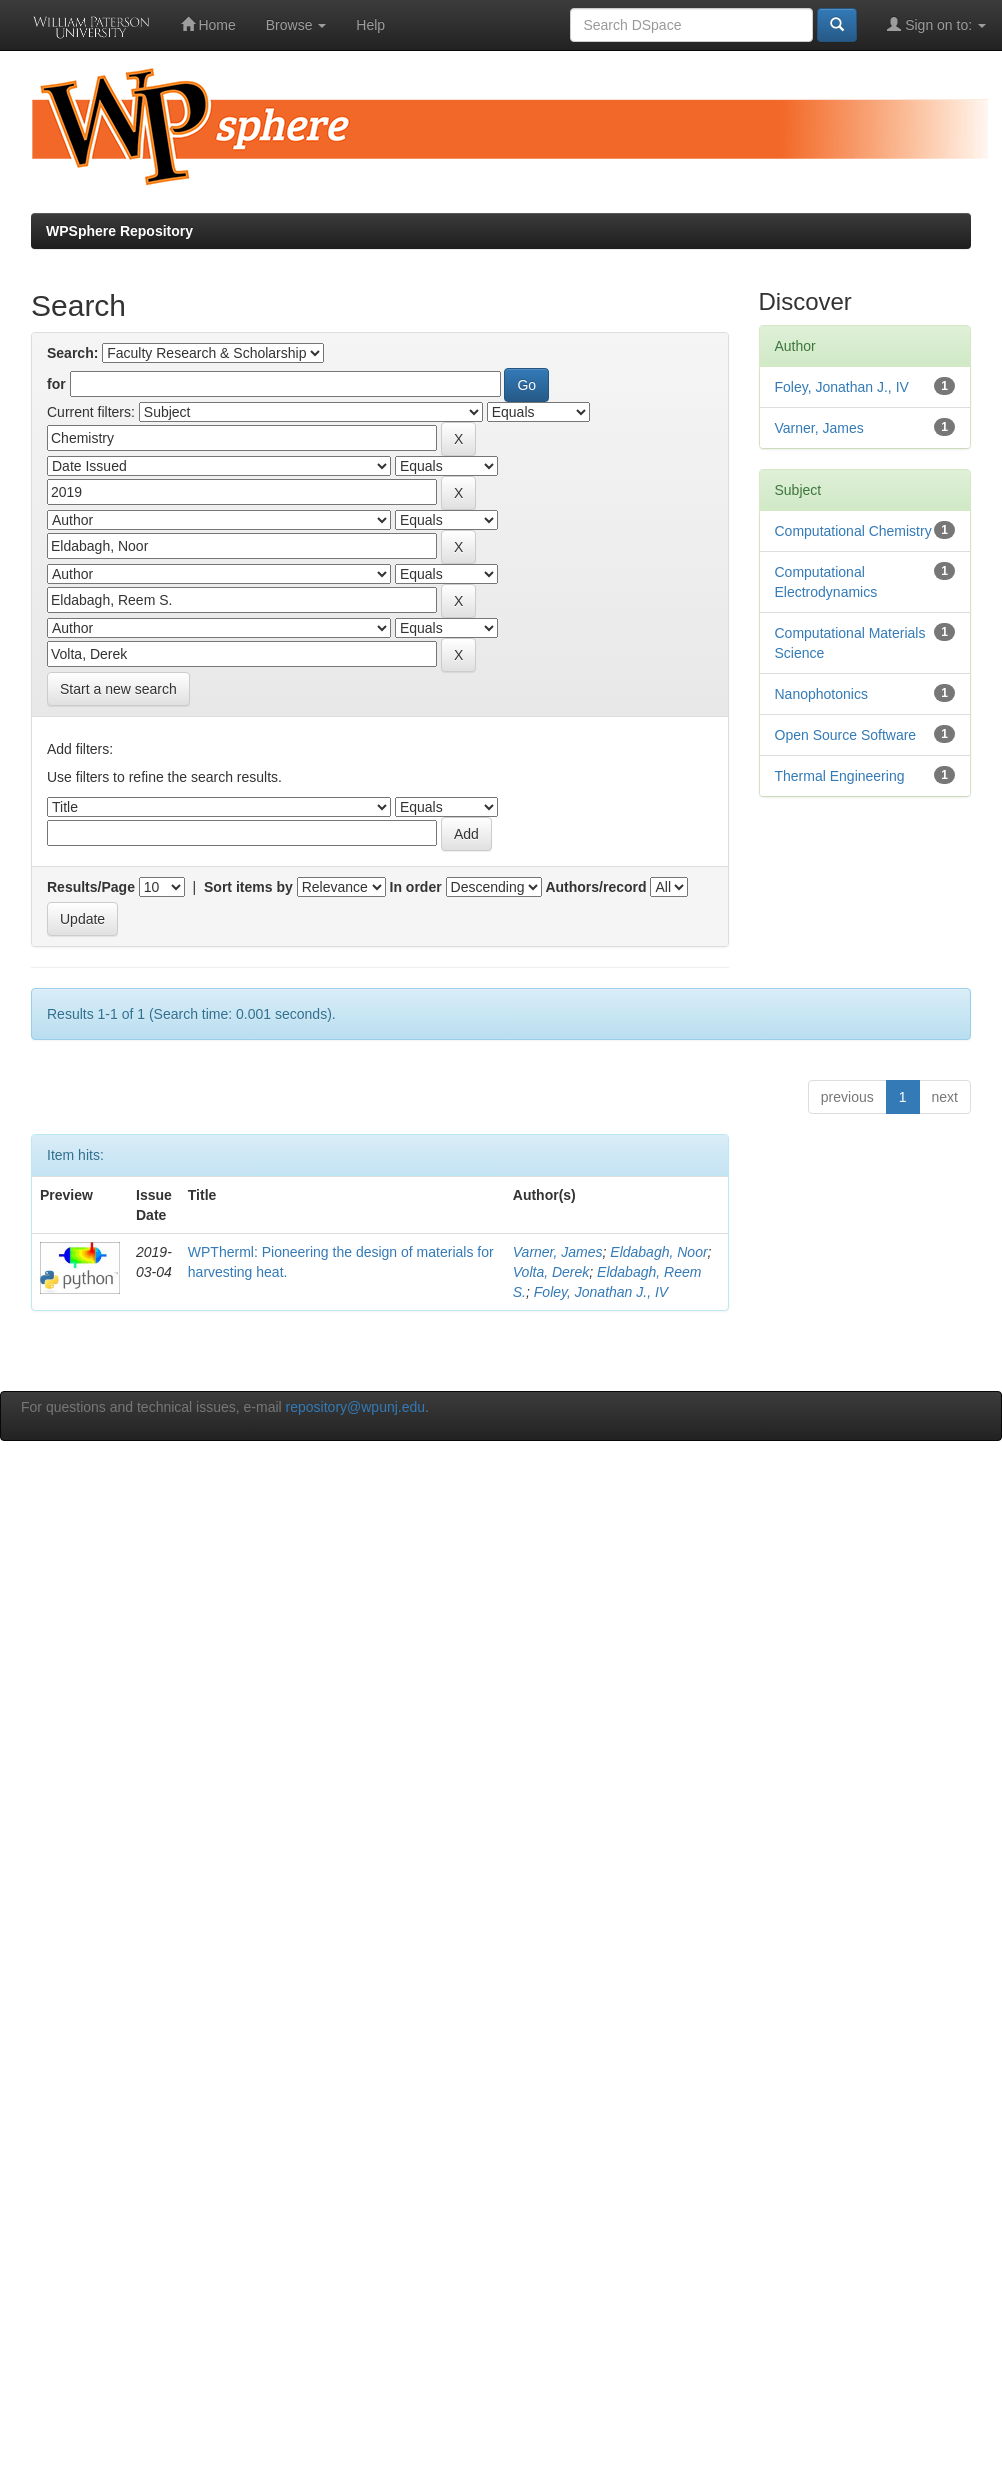  Describe the element at coordinates (840, 776) in the screenshot. I see `Thermal Engineering` at that location.